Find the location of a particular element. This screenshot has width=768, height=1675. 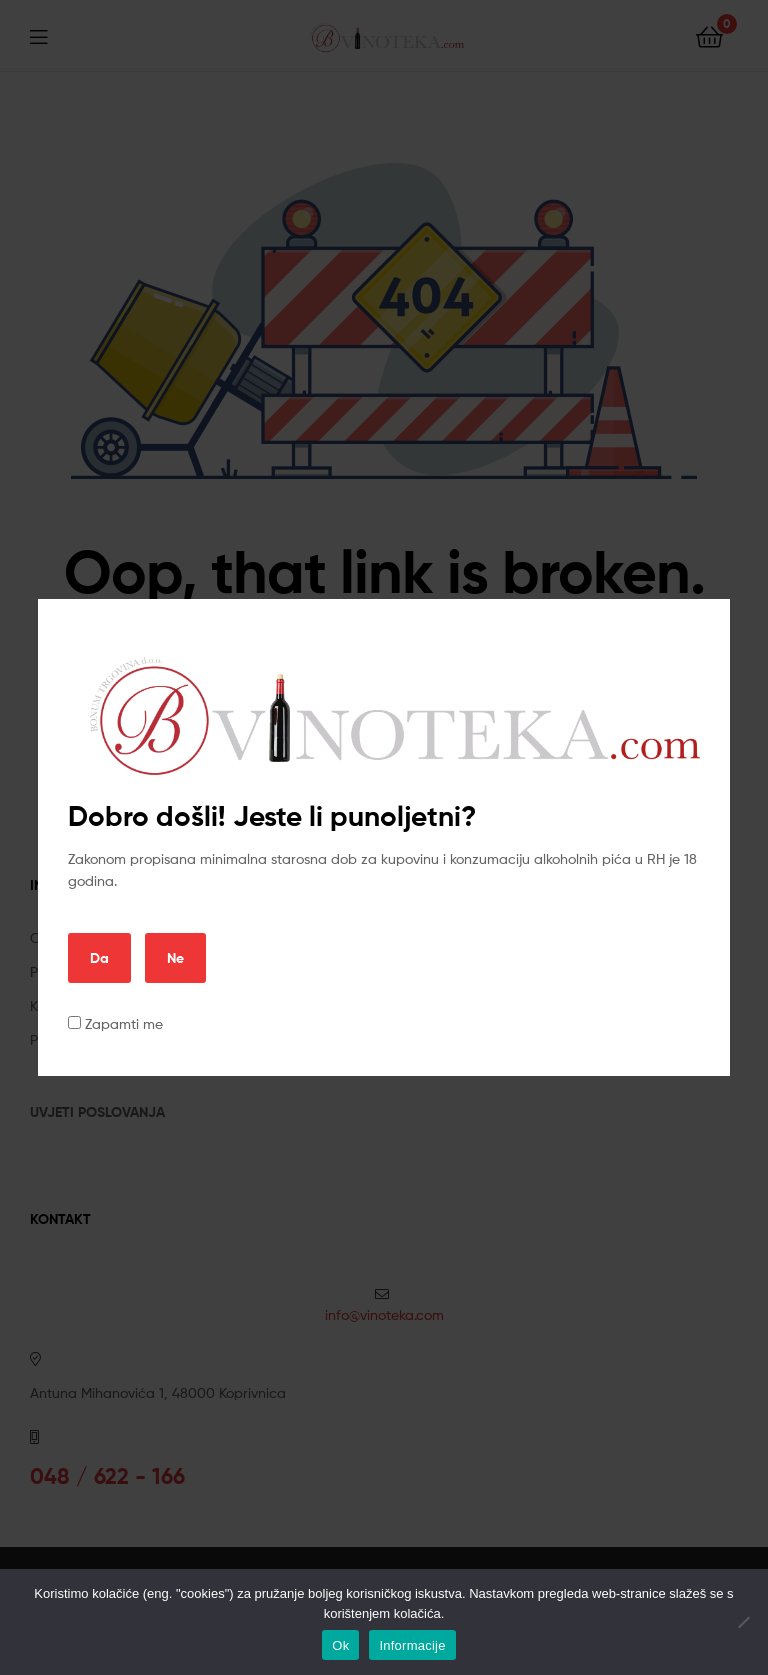

Informacije is located at coordinates (412, 1645).